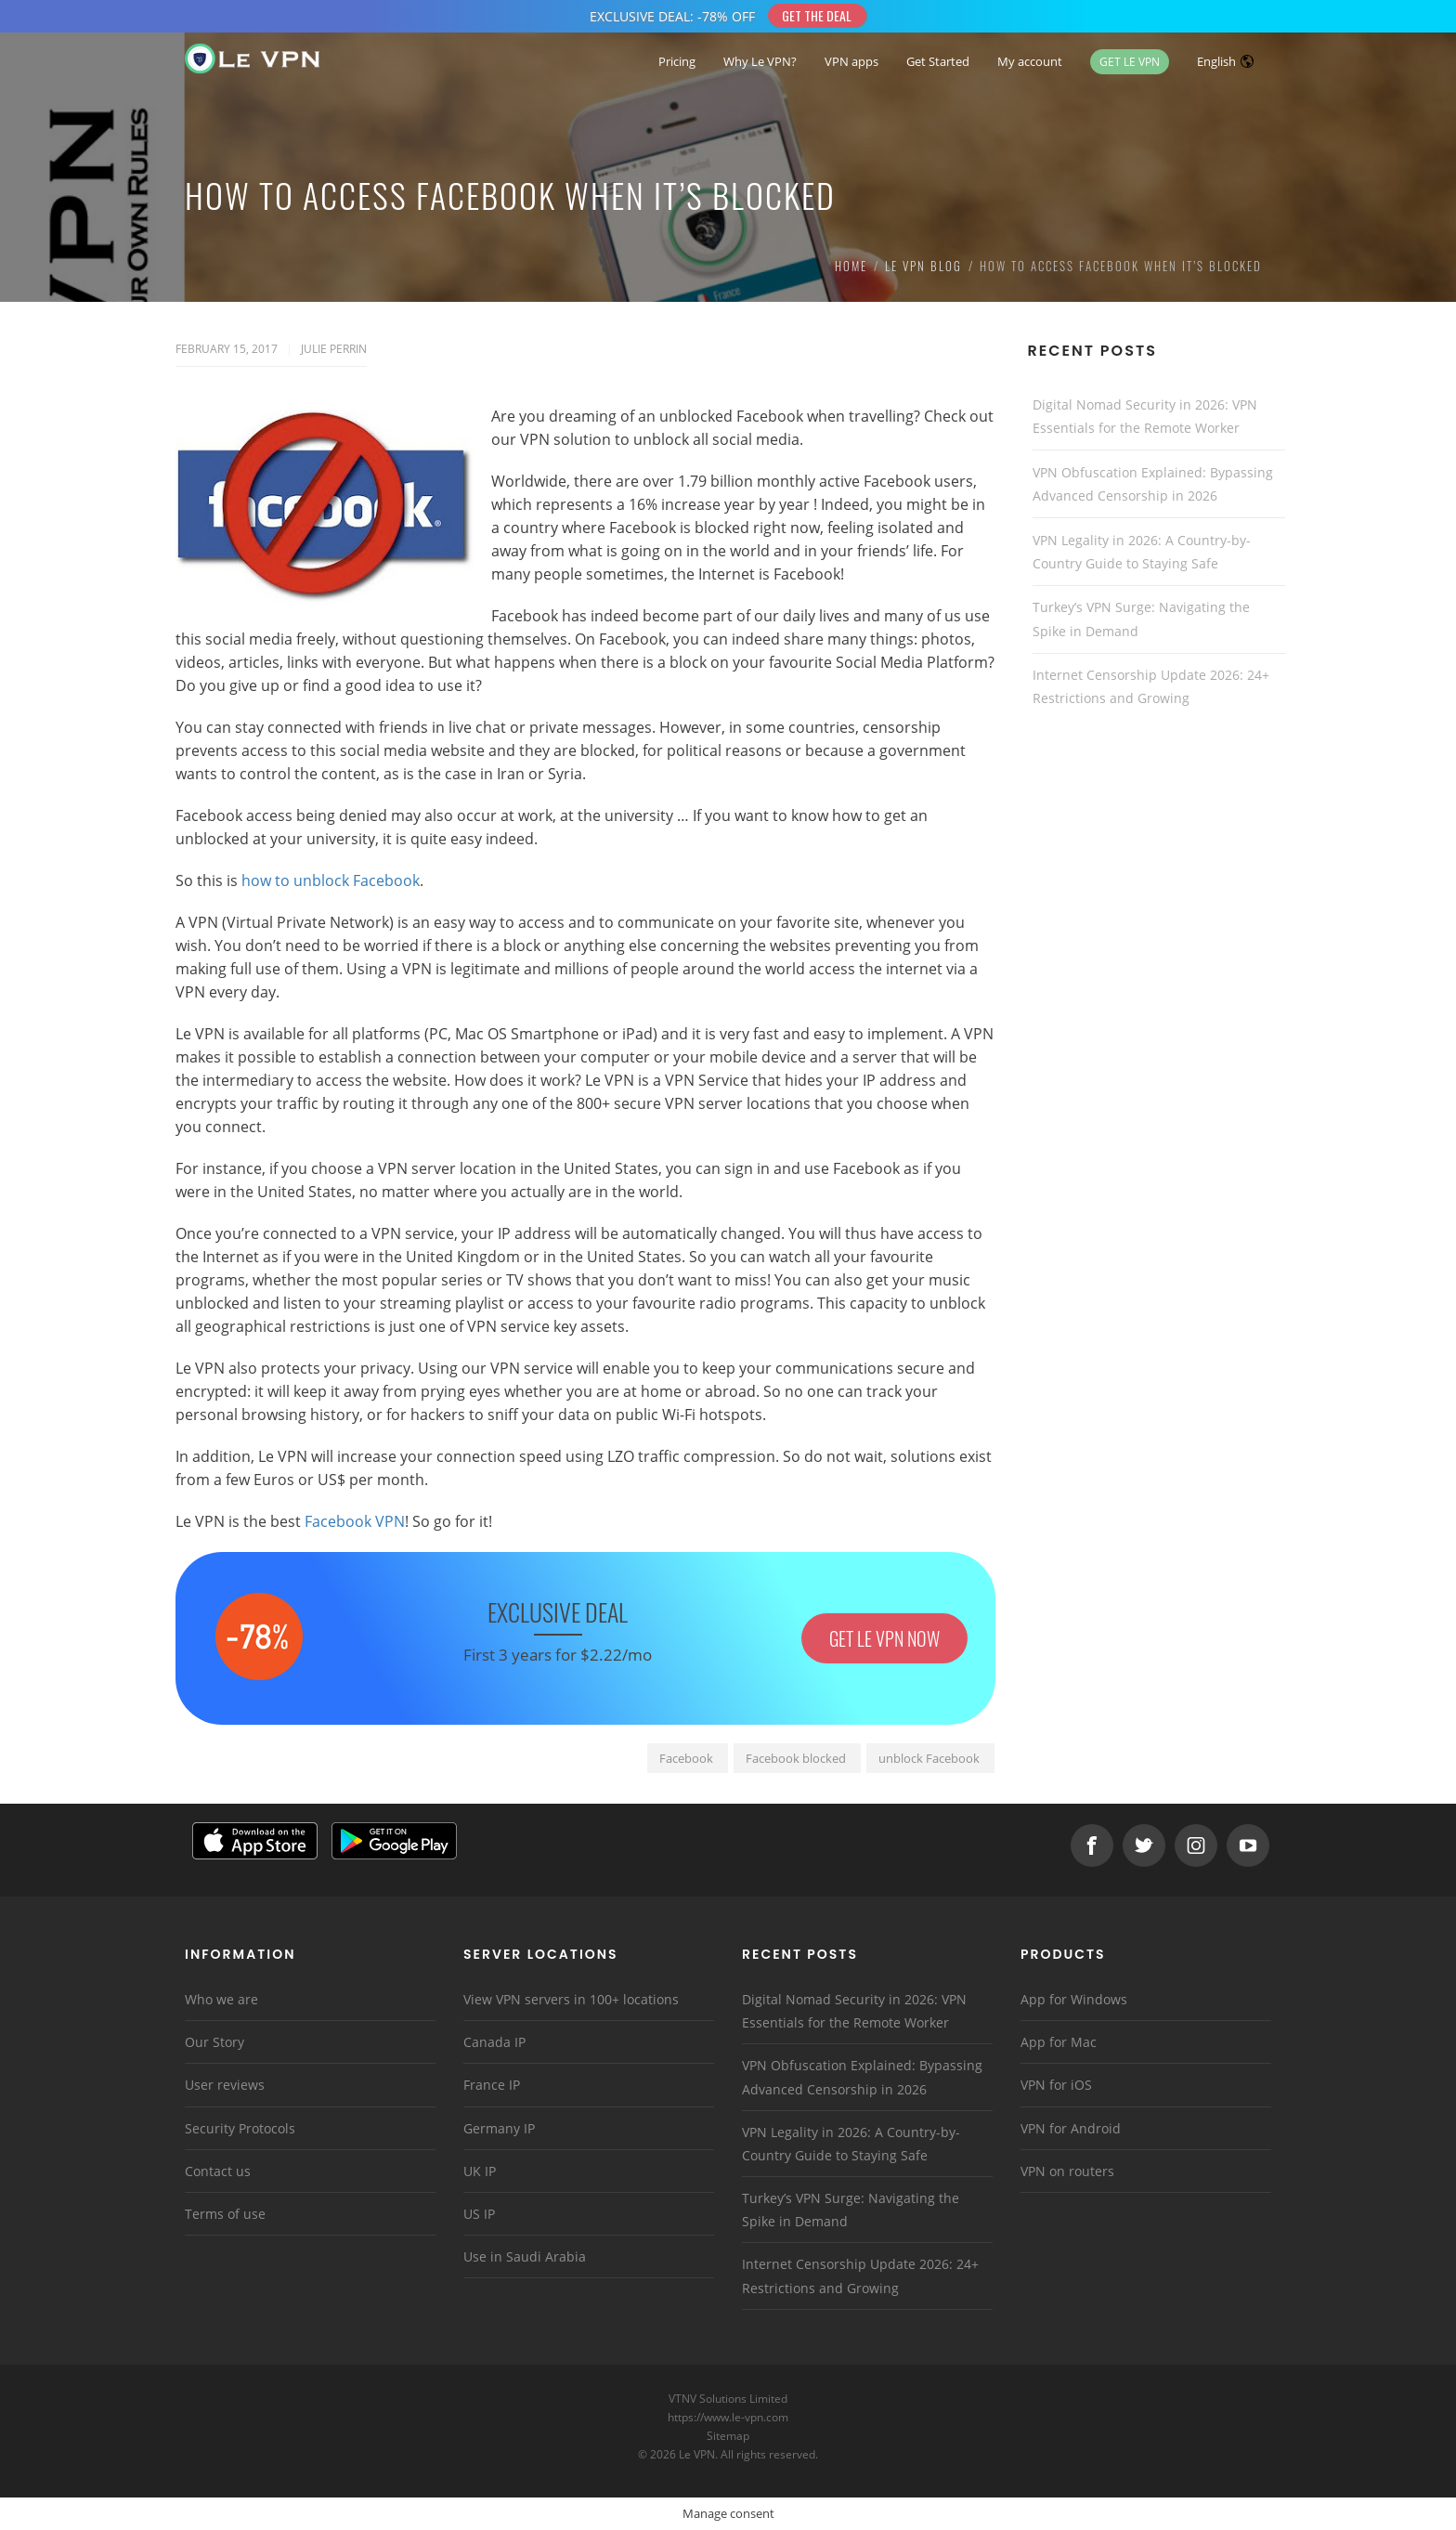 This screenshot has height=2530, width=1456. I want to click on how to unblock Facebook, so click(330, 880).